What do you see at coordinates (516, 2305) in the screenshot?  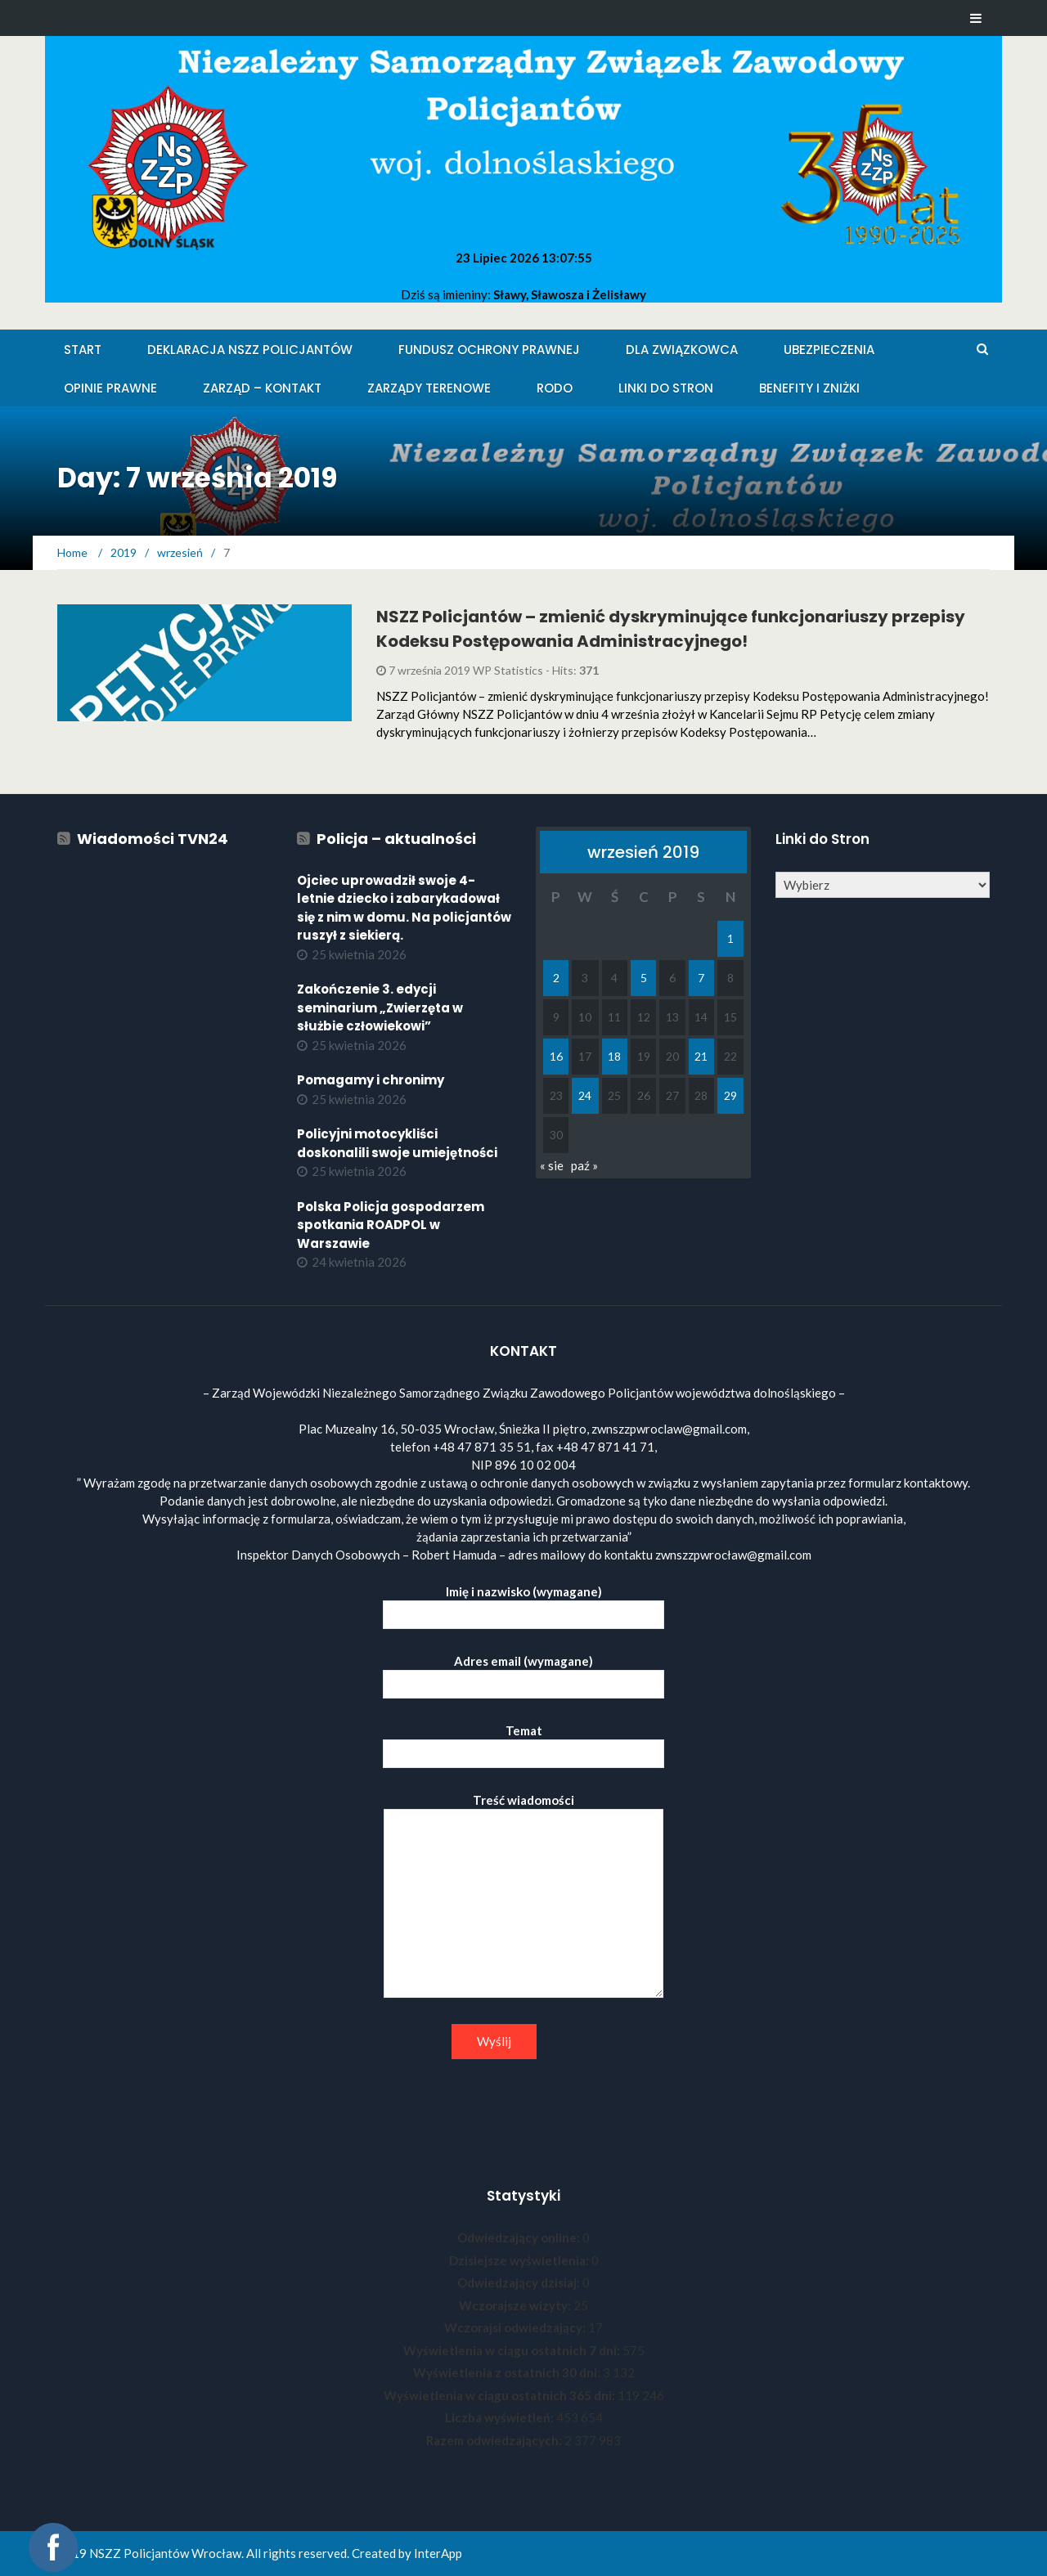 I see `Wczorajsze wizyty:` at bounding box center [516, 2305].